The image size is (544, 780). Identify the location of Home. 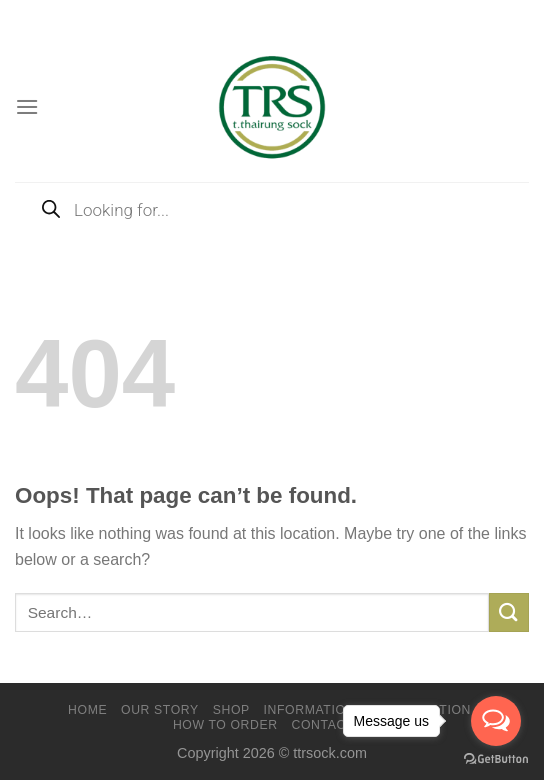
(87, 710).